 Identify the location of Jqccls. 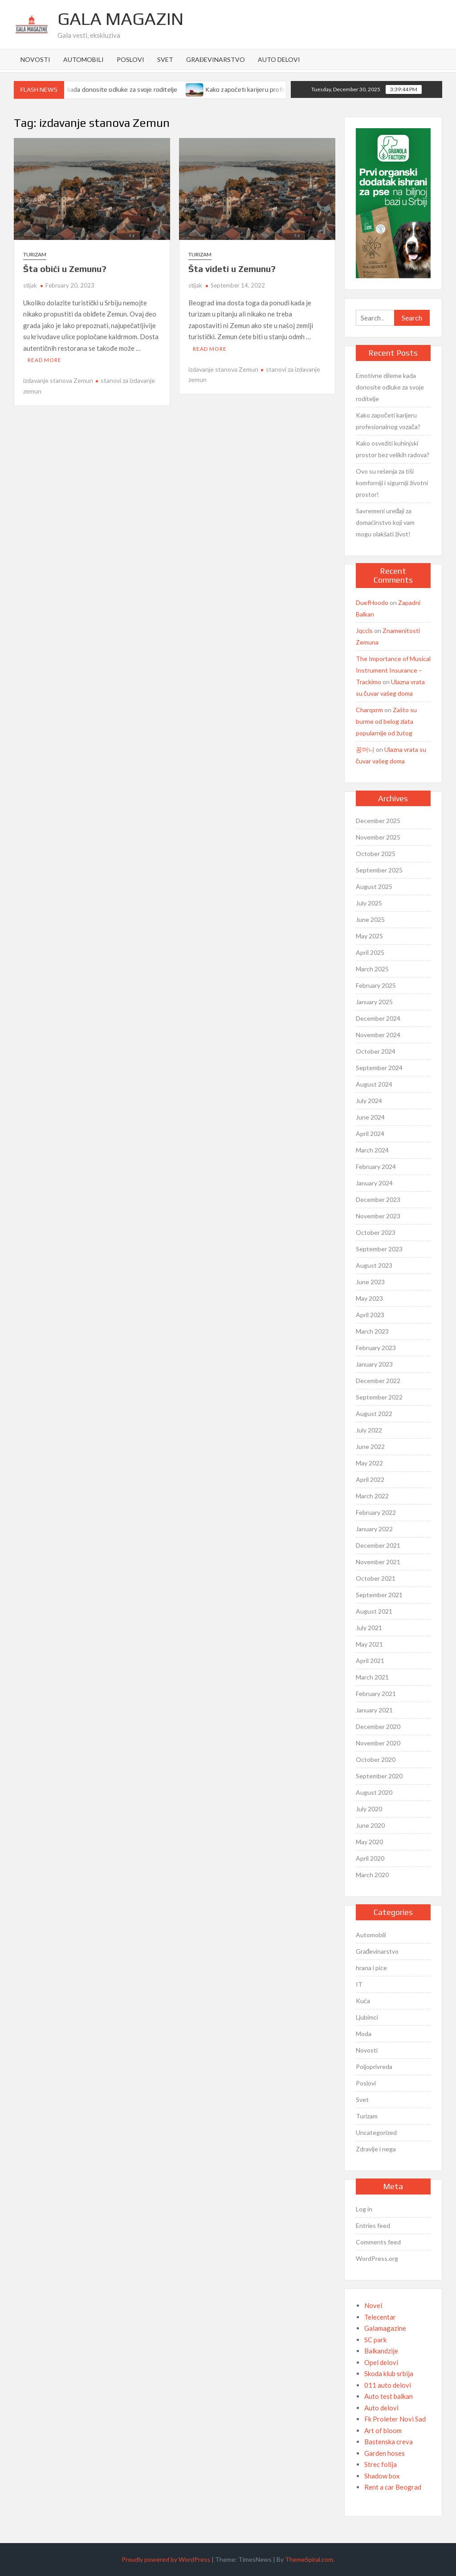
(364, 630).